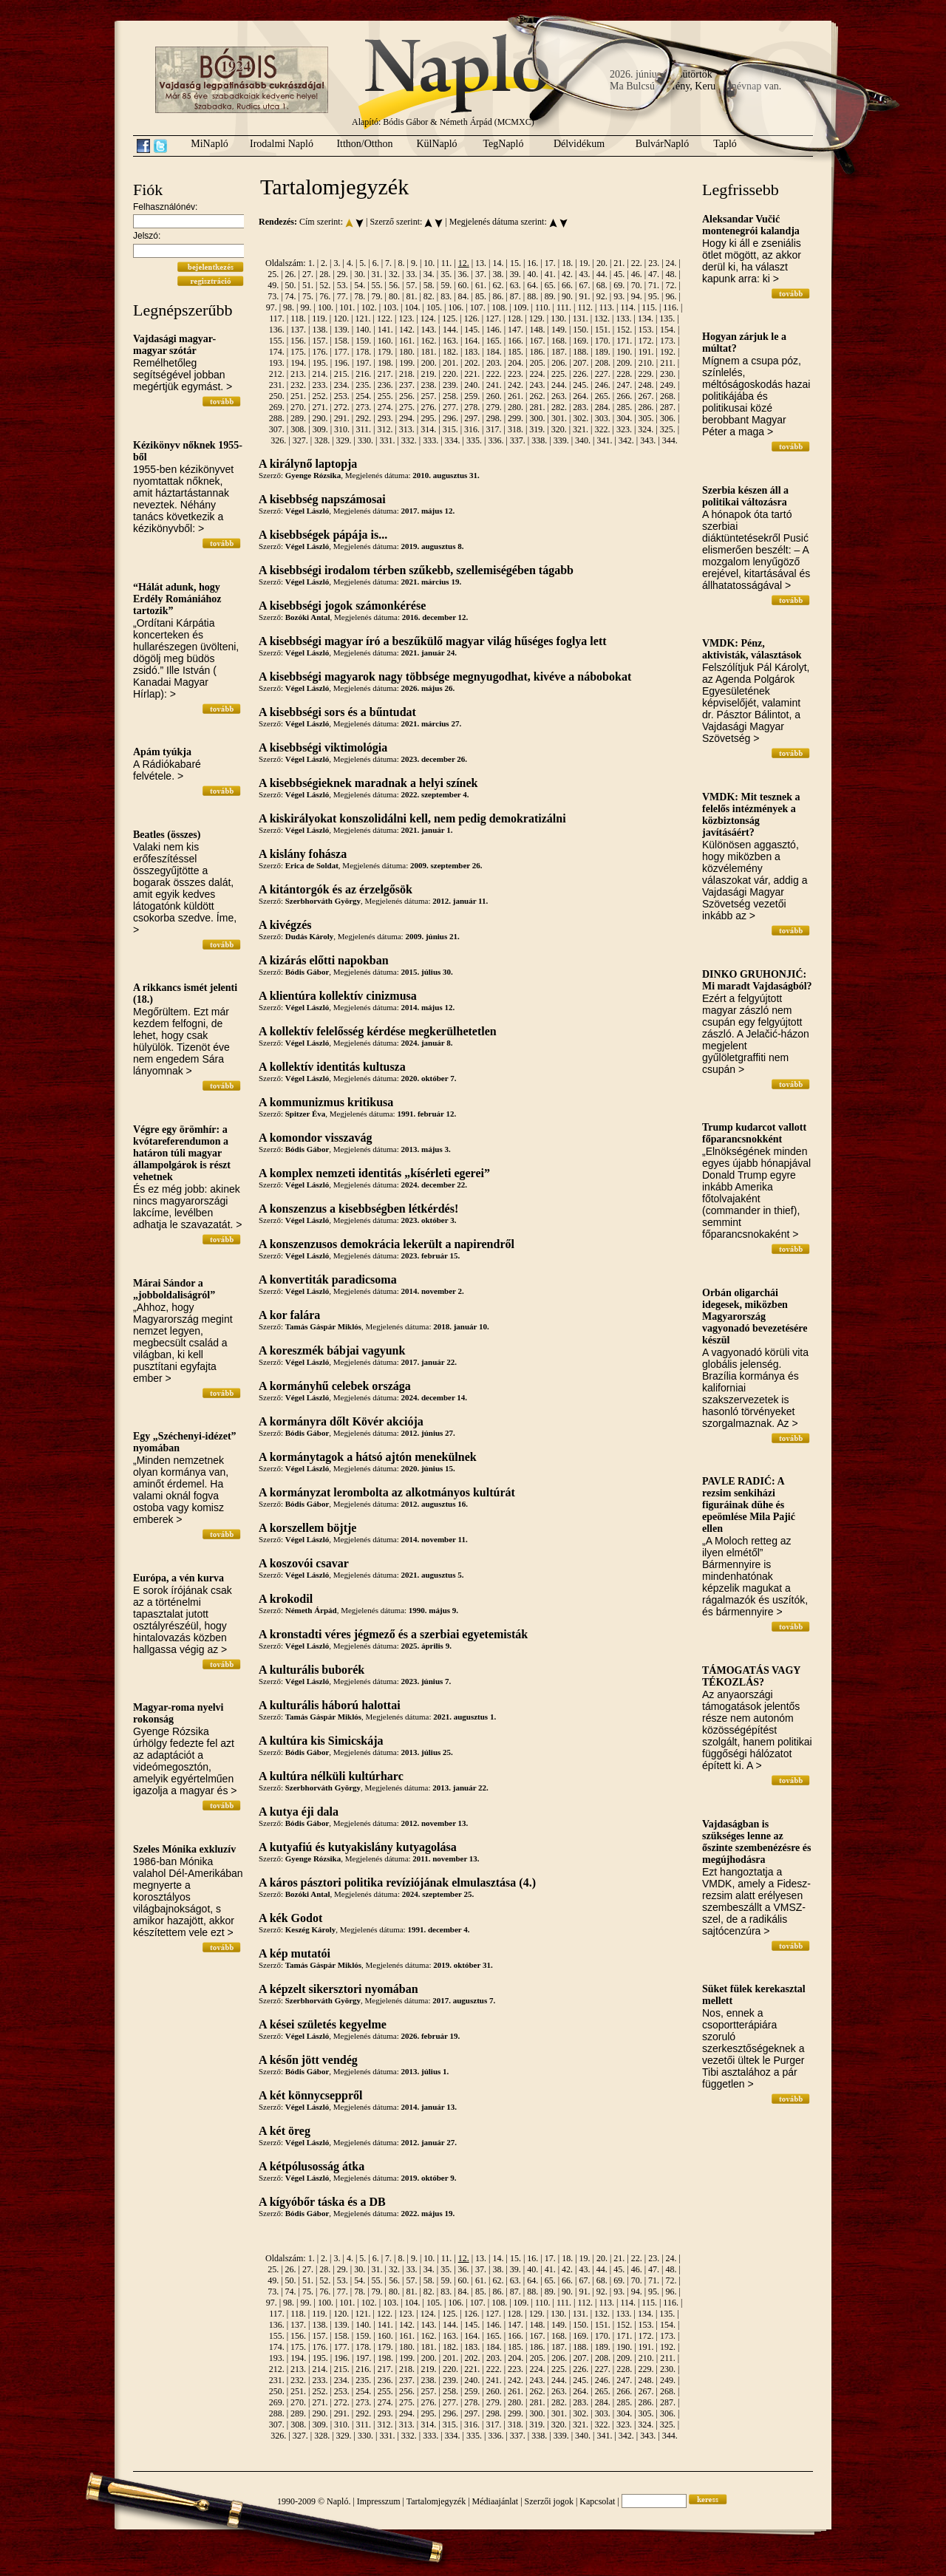 This screenshot has width=946, height=2576. What do you see at coordinates (330, 1705) in the screenshot?
I see `A kulturális háború halottai` at bounding box center [330, 1705].